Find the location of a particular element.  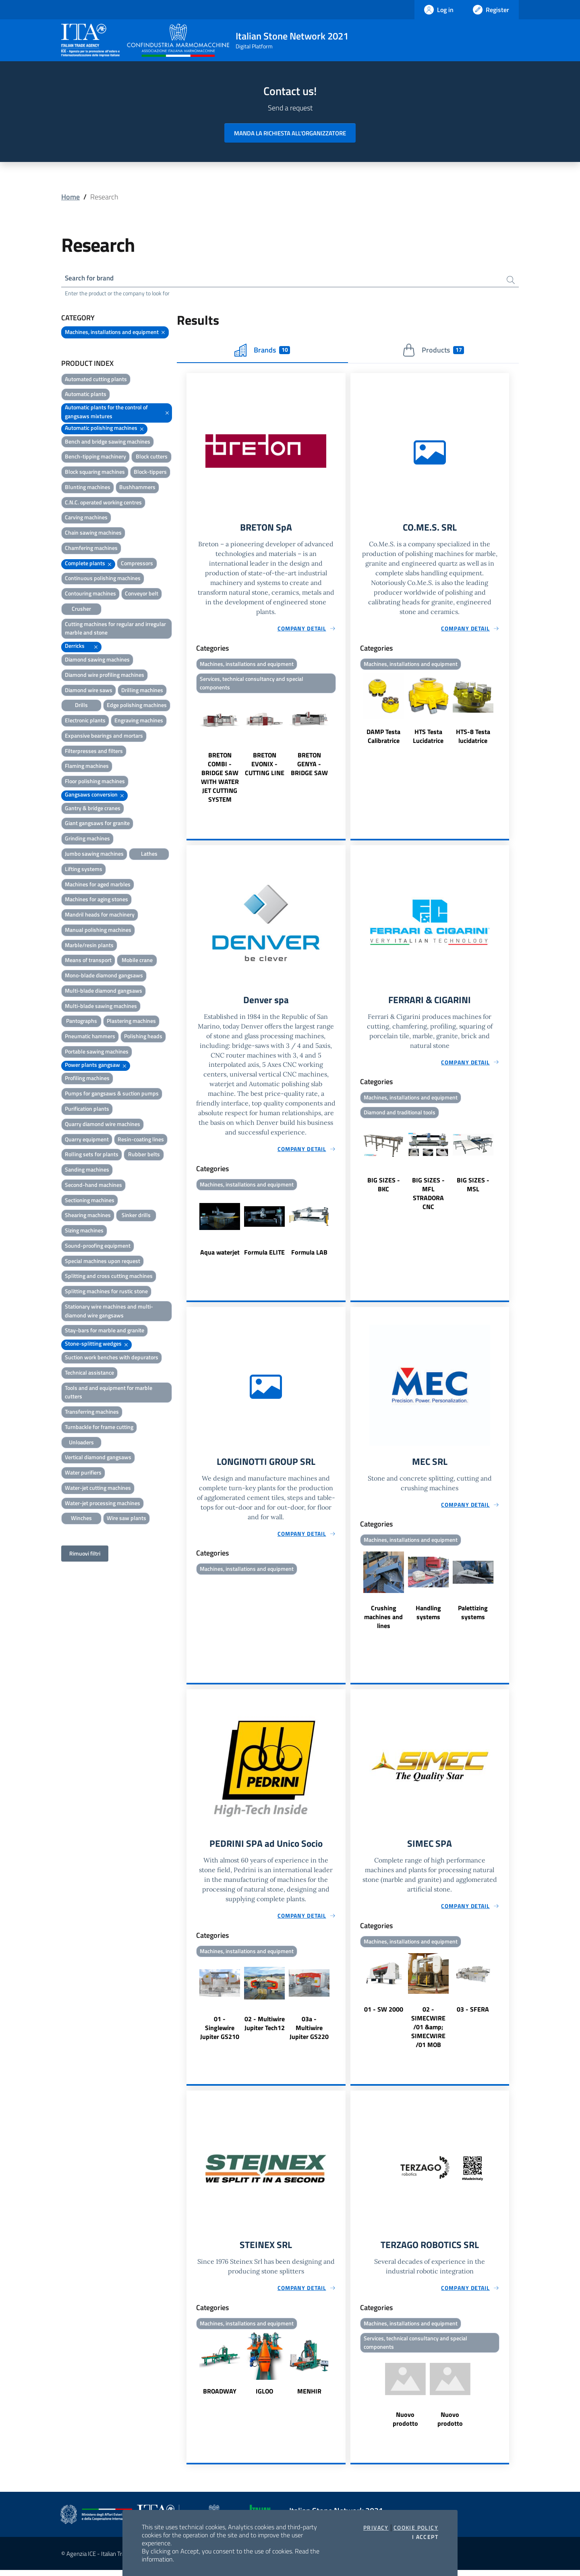

Compressors is located at coordinates (137, 564).